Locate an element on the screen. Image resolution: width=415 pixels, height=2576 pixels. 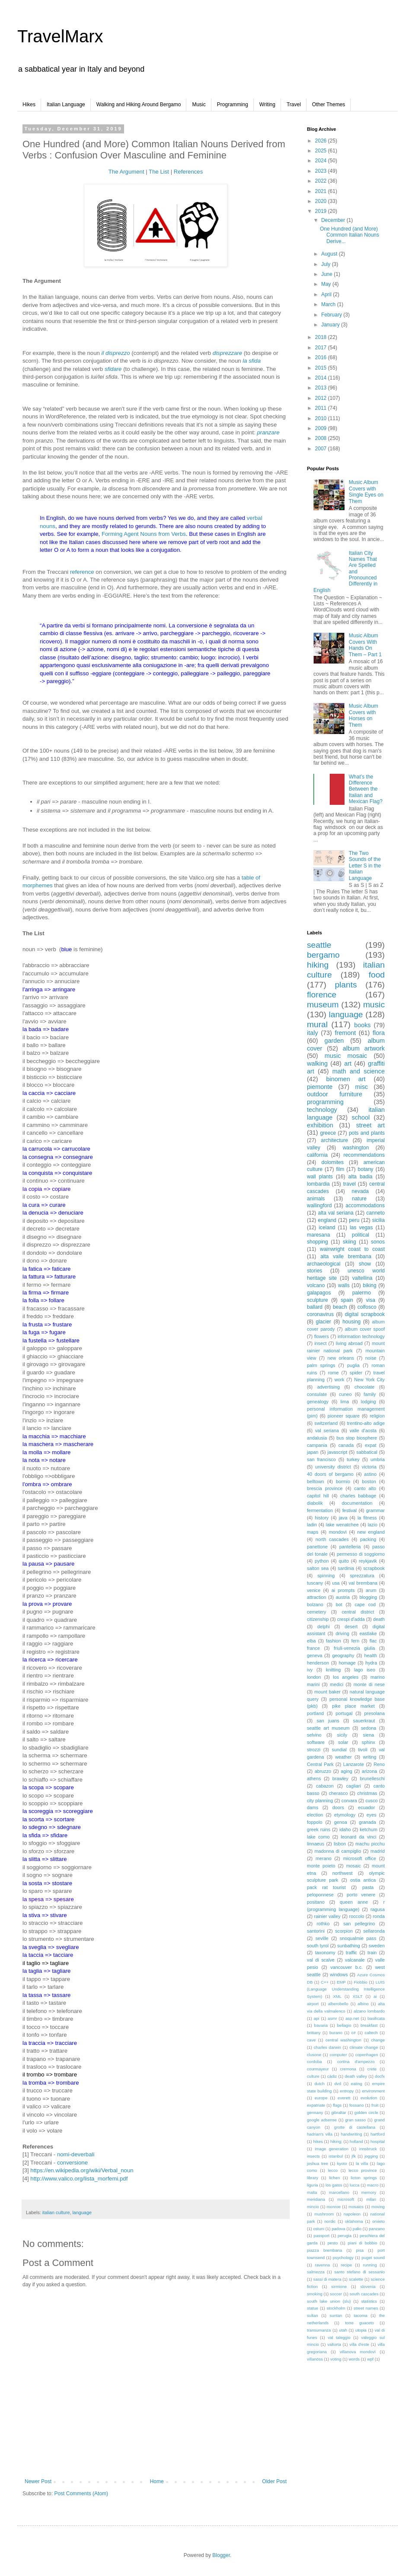
street names is located at coordinates (366, 2308).